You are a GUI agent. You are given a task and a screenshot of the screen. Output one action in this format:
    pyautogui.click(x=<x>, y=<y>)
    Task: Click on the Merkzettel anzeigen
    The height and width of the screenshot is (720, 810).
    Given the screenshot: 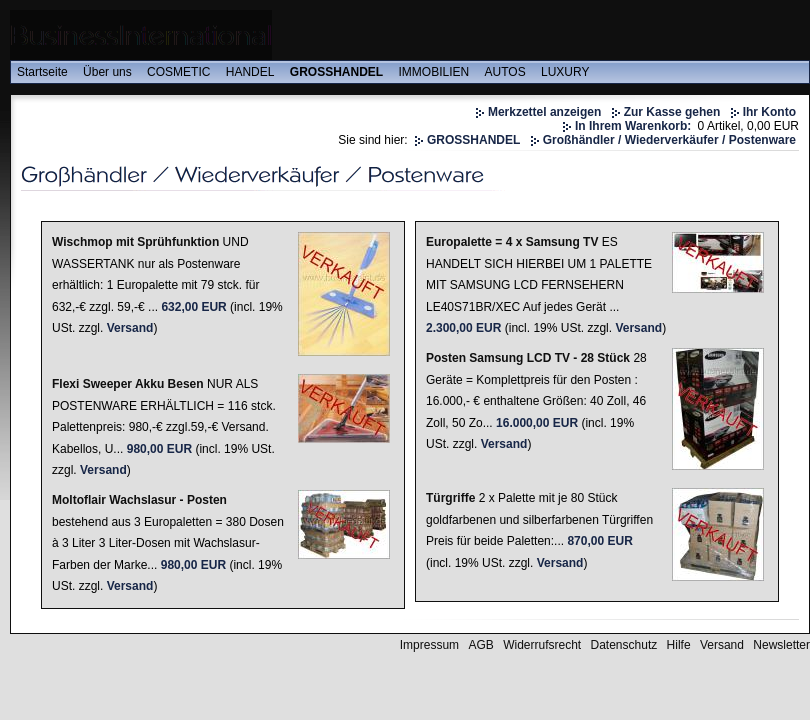 What is the action you would take?
    pyautogui.click(x=544, y=112)
    